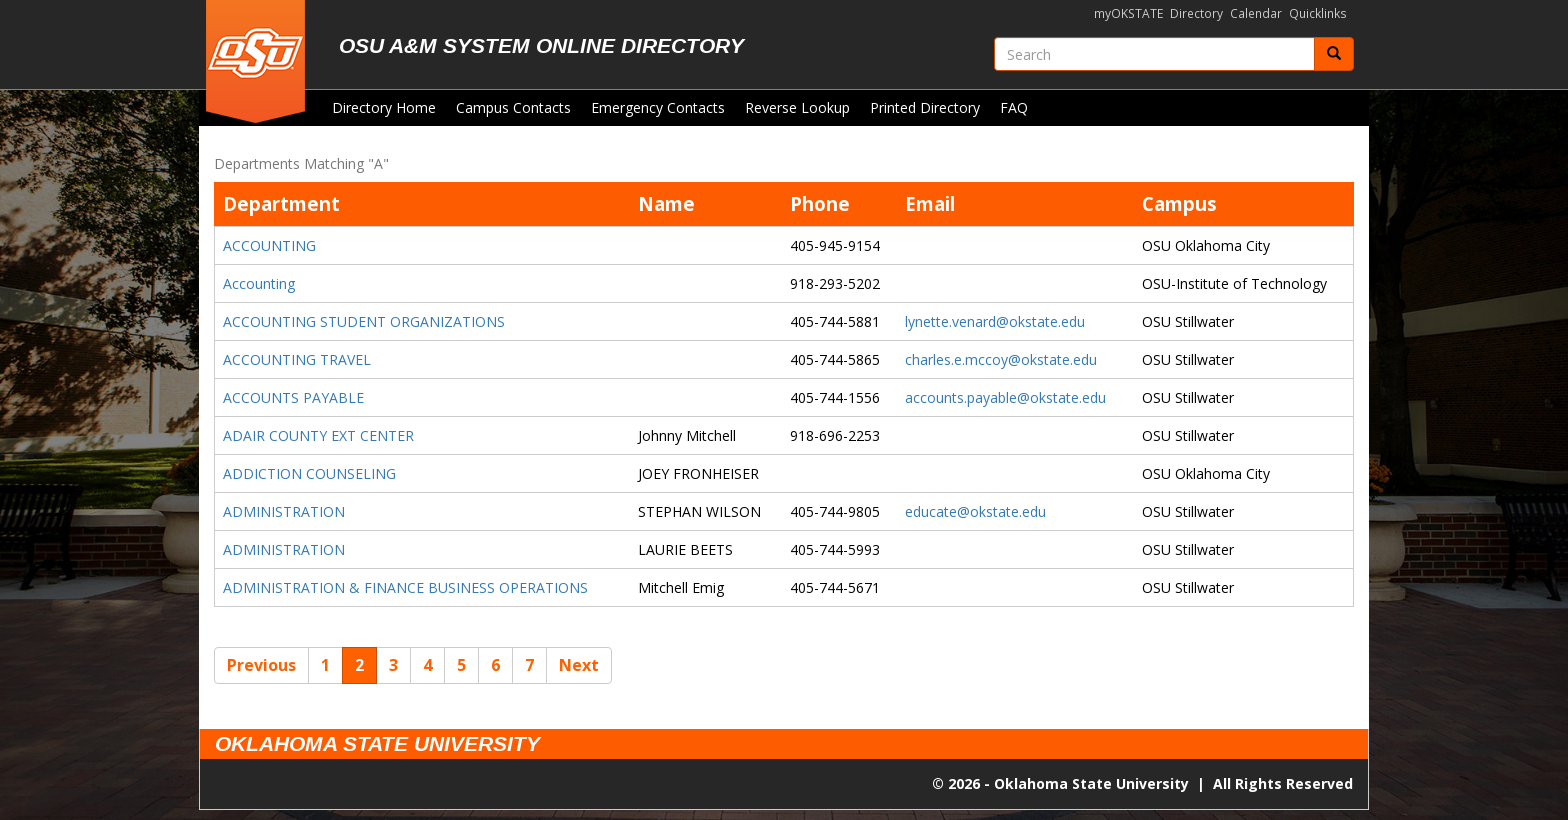 This screenshot has width=1568, height=820. Describe the element at coordinates (284, 511) in the screenshot. I see `ADMINISTRATION` at that location.